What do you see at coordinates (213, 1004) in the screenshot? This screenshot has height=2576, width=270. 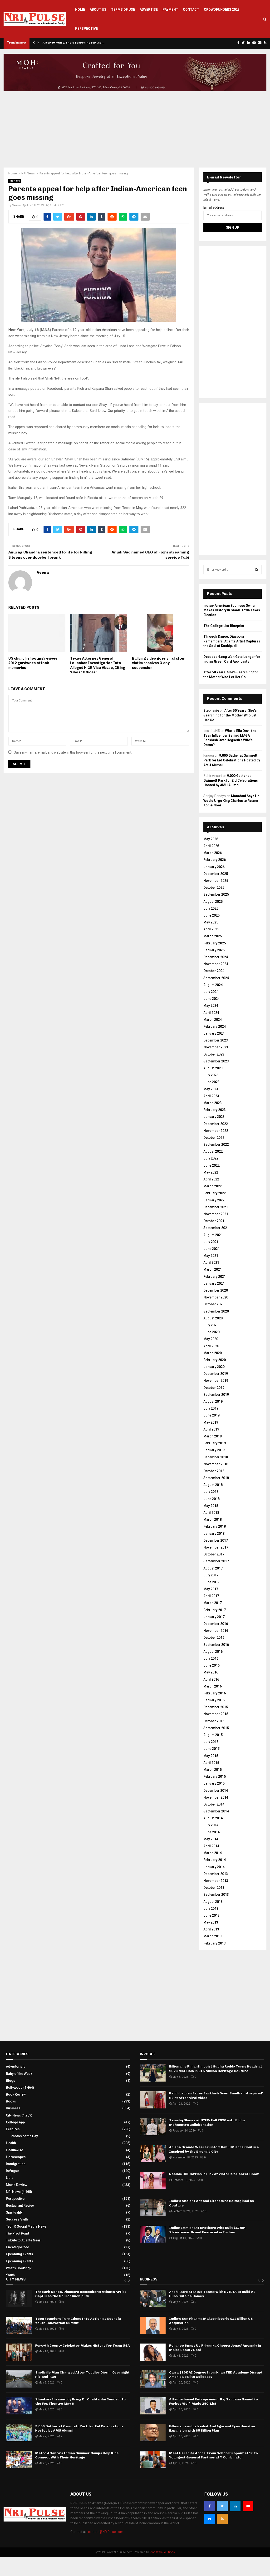 I see `August 2024` at bounding box center [213, 1004].